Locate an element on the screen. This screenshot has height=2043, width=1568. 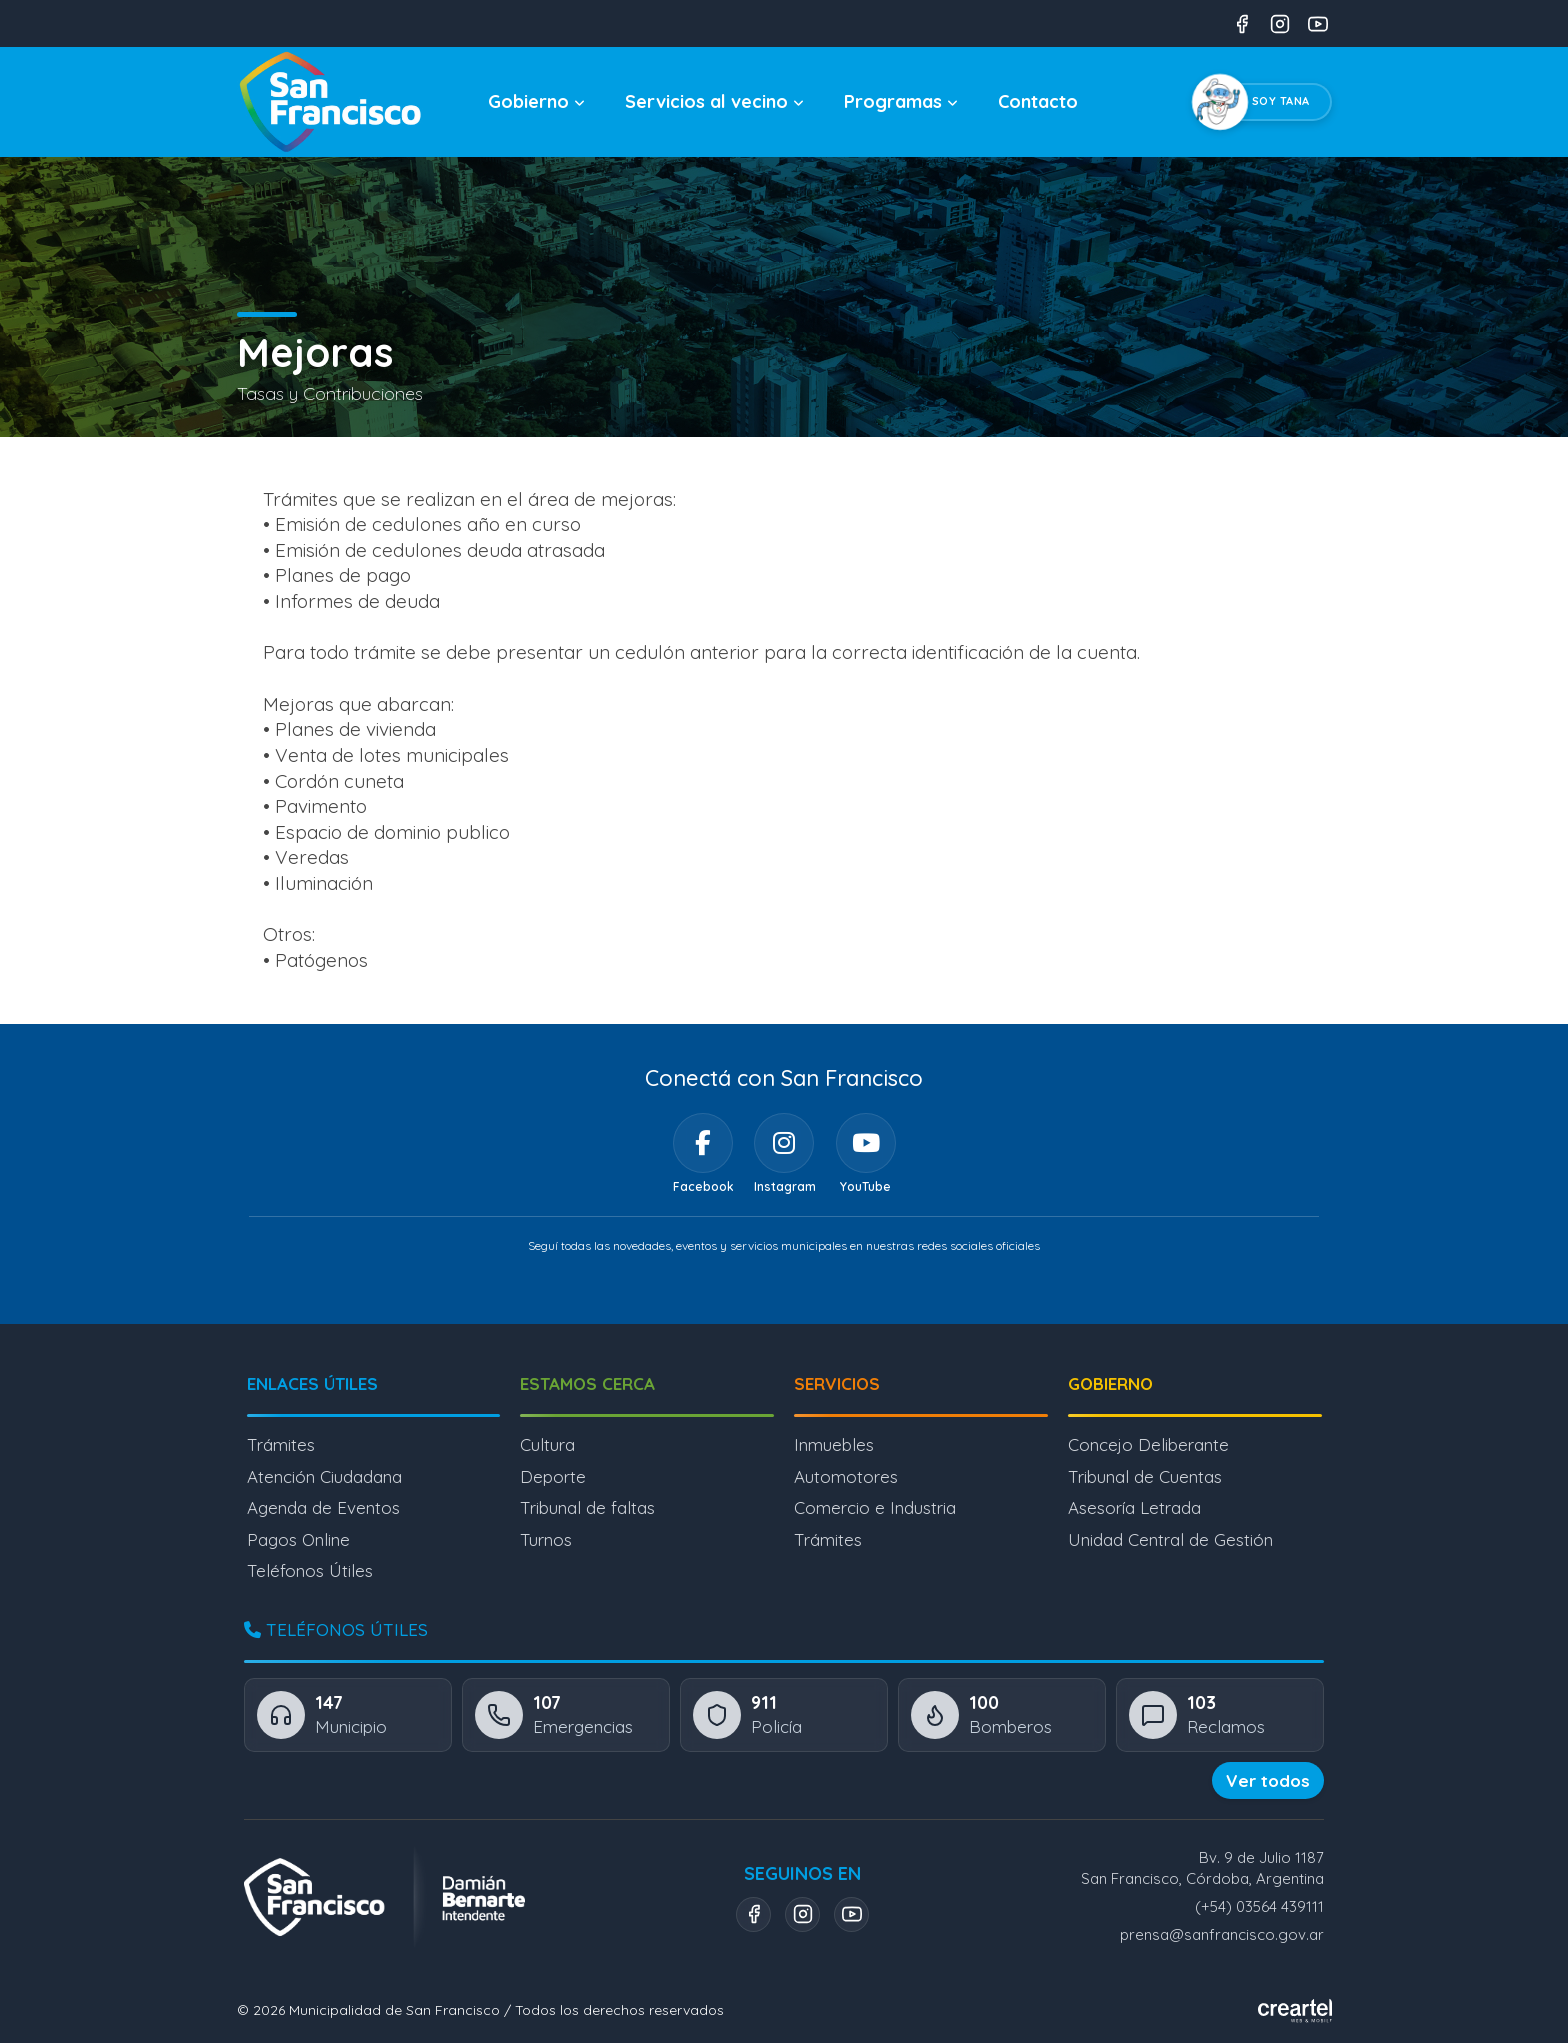
[Chatear con Tana, el asistente virtual] is located at coordinates (1266, 102).